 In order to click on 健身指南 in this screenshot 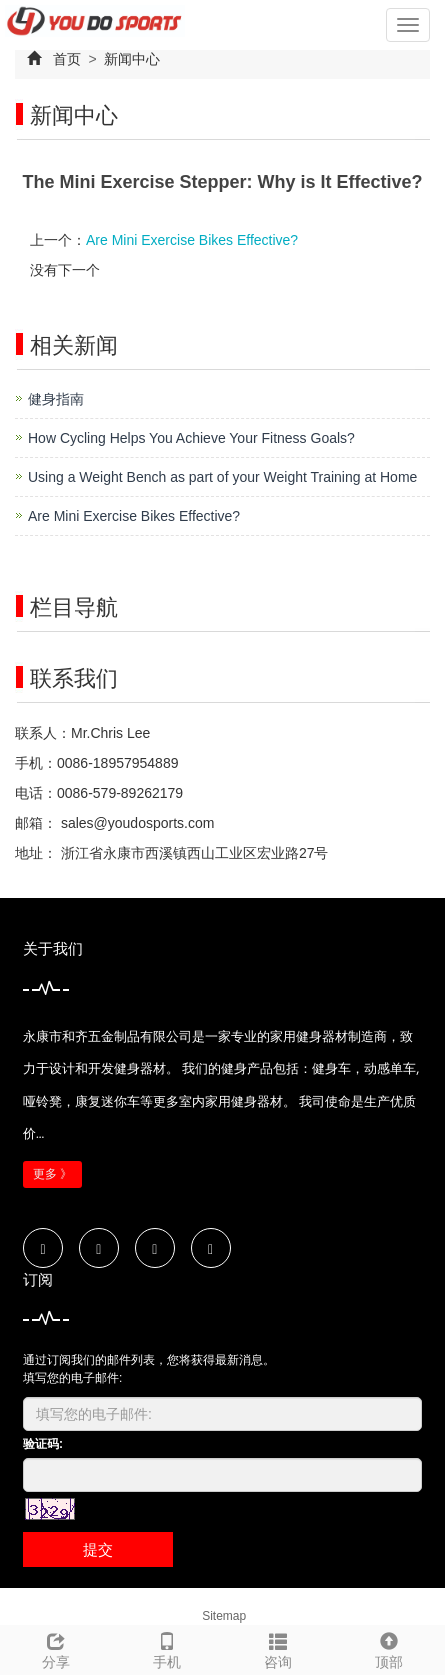, I will do `click(56, 399)`.